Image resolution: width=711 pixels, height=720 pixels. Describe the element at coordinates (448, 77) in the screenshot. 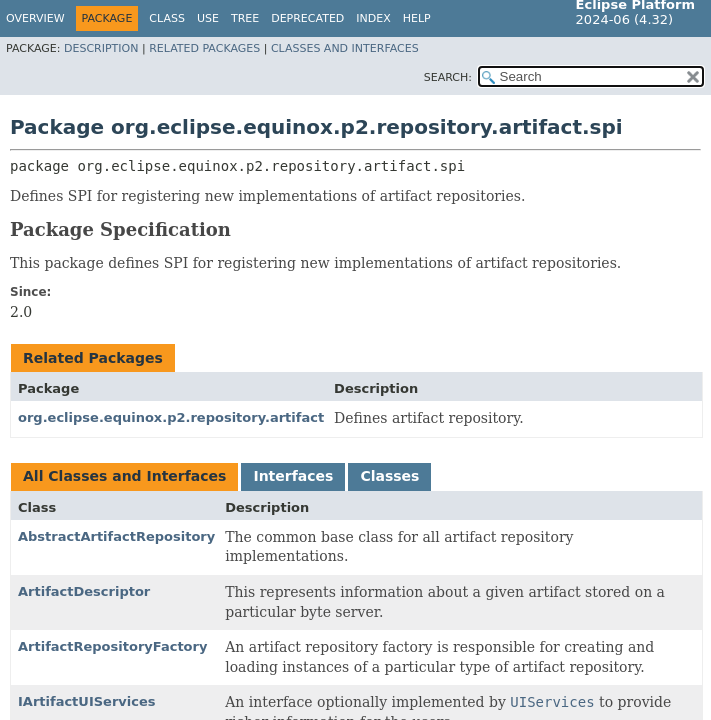

I see `SEARCH:` at that location.